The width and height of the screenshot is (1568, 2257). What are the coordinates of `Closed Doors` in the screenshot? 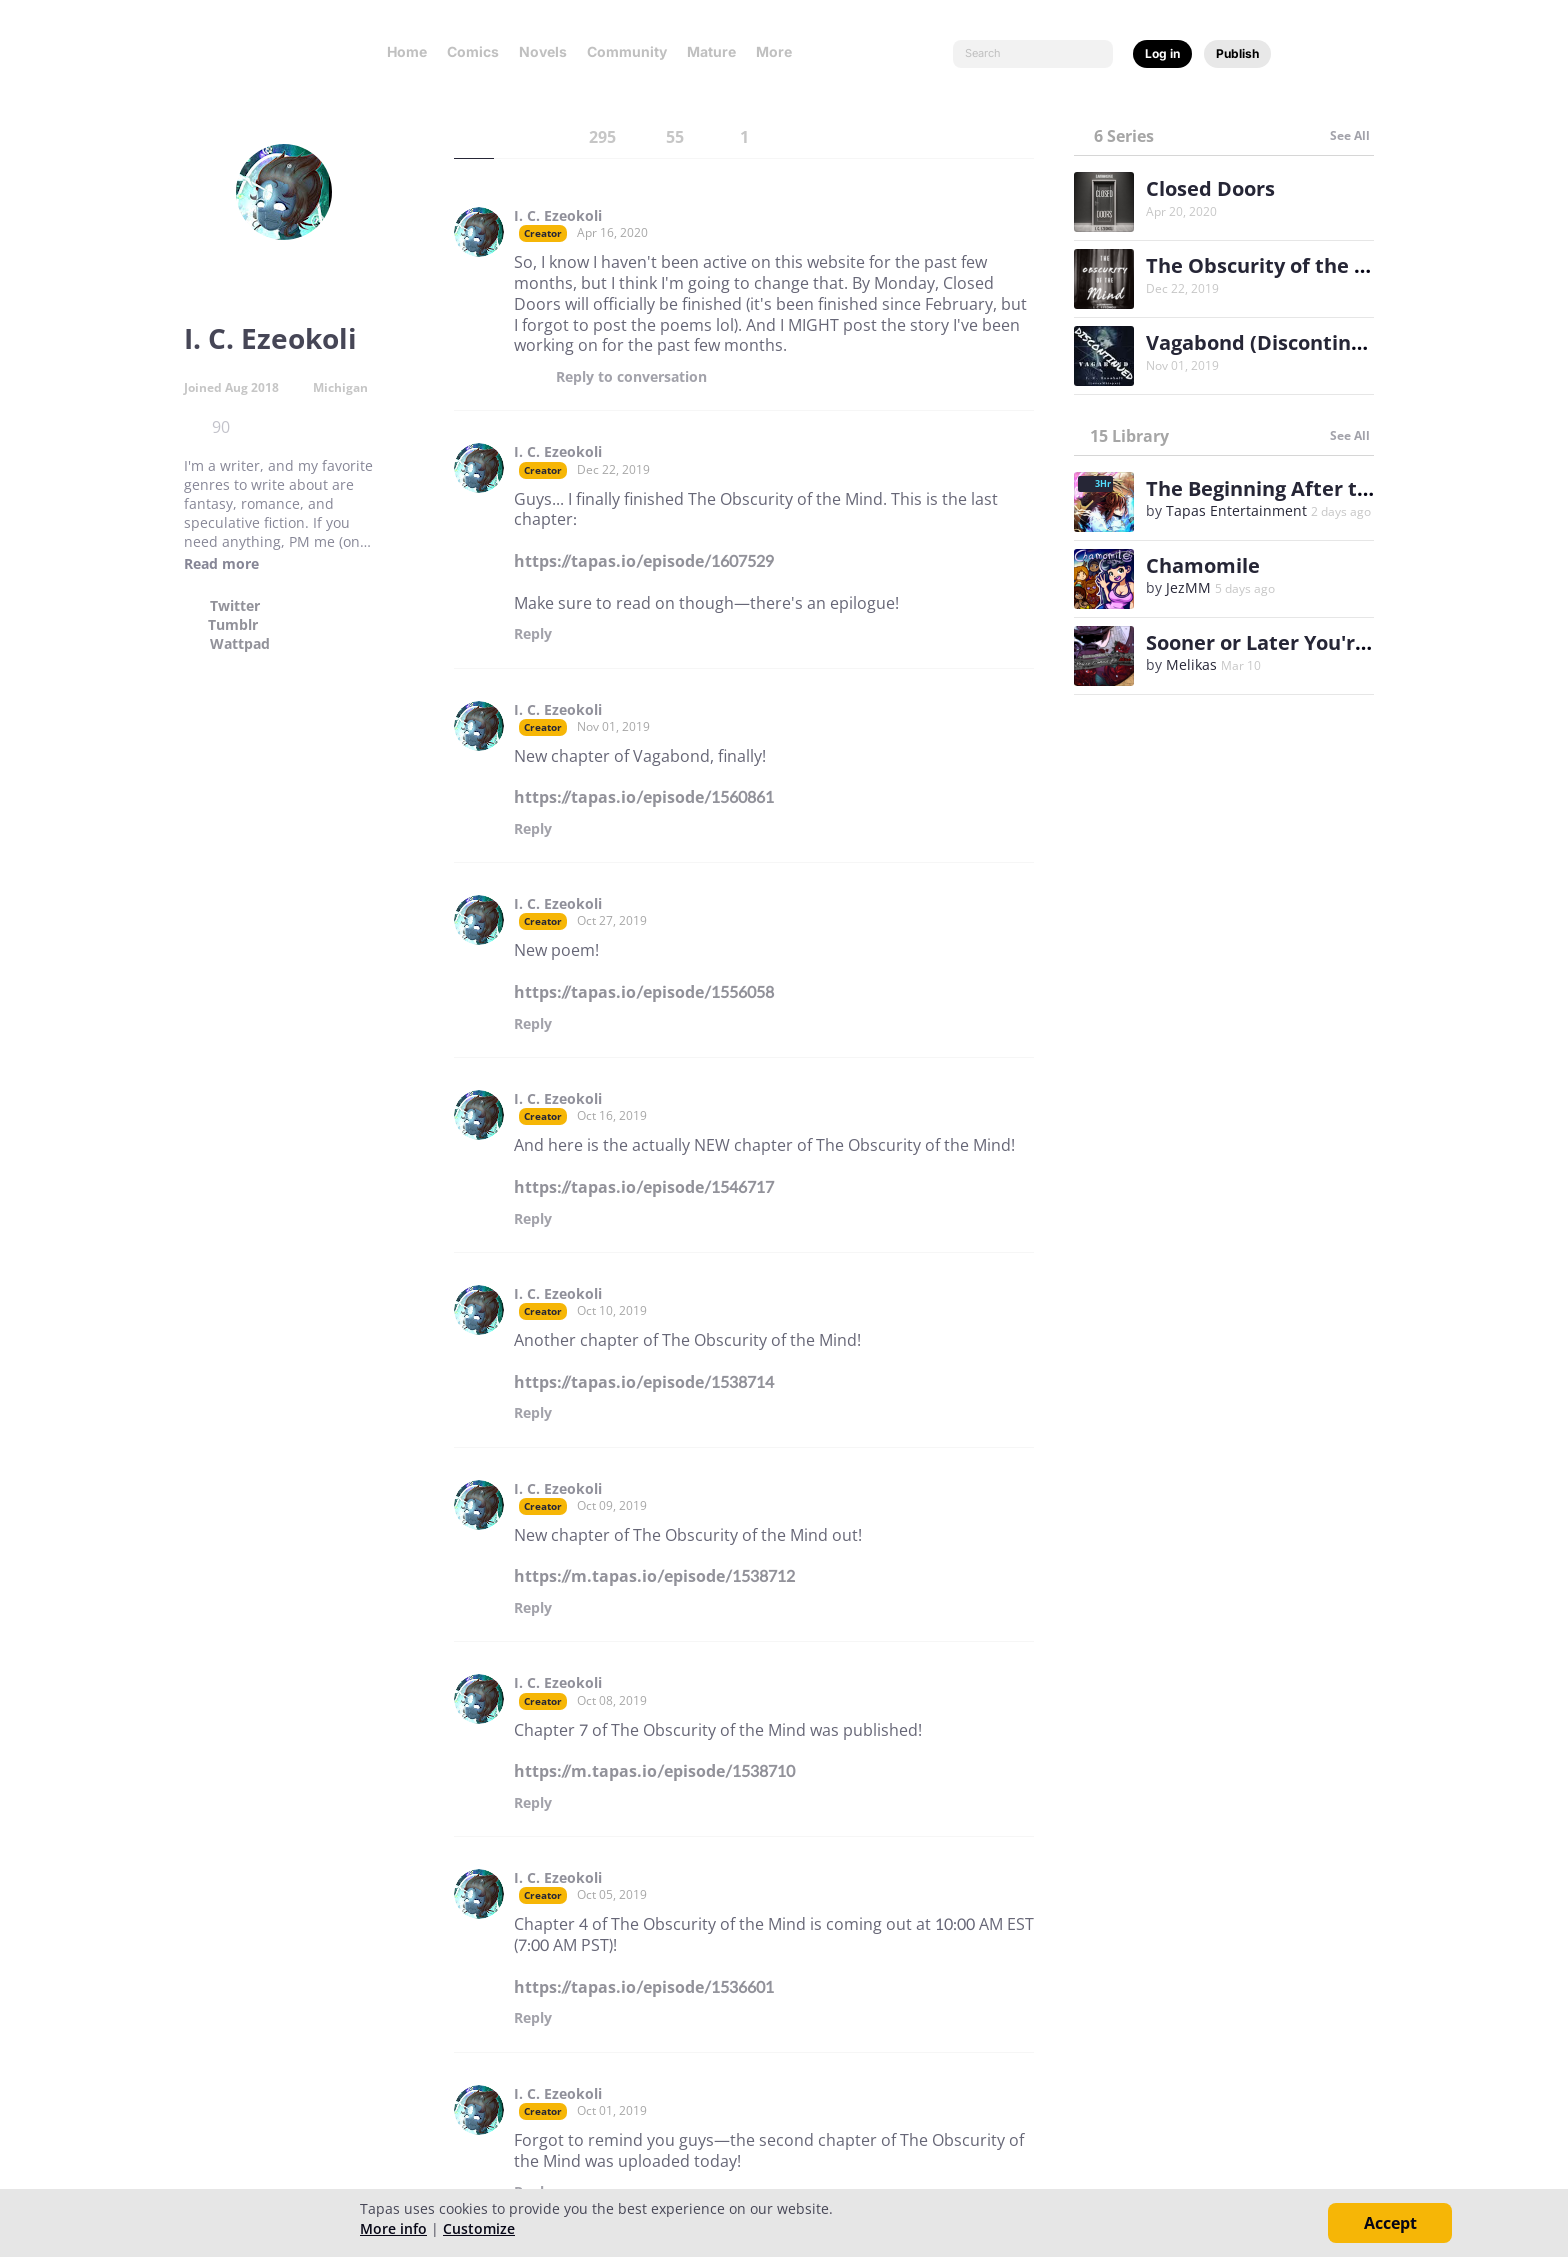 It's located at (1210, 188).